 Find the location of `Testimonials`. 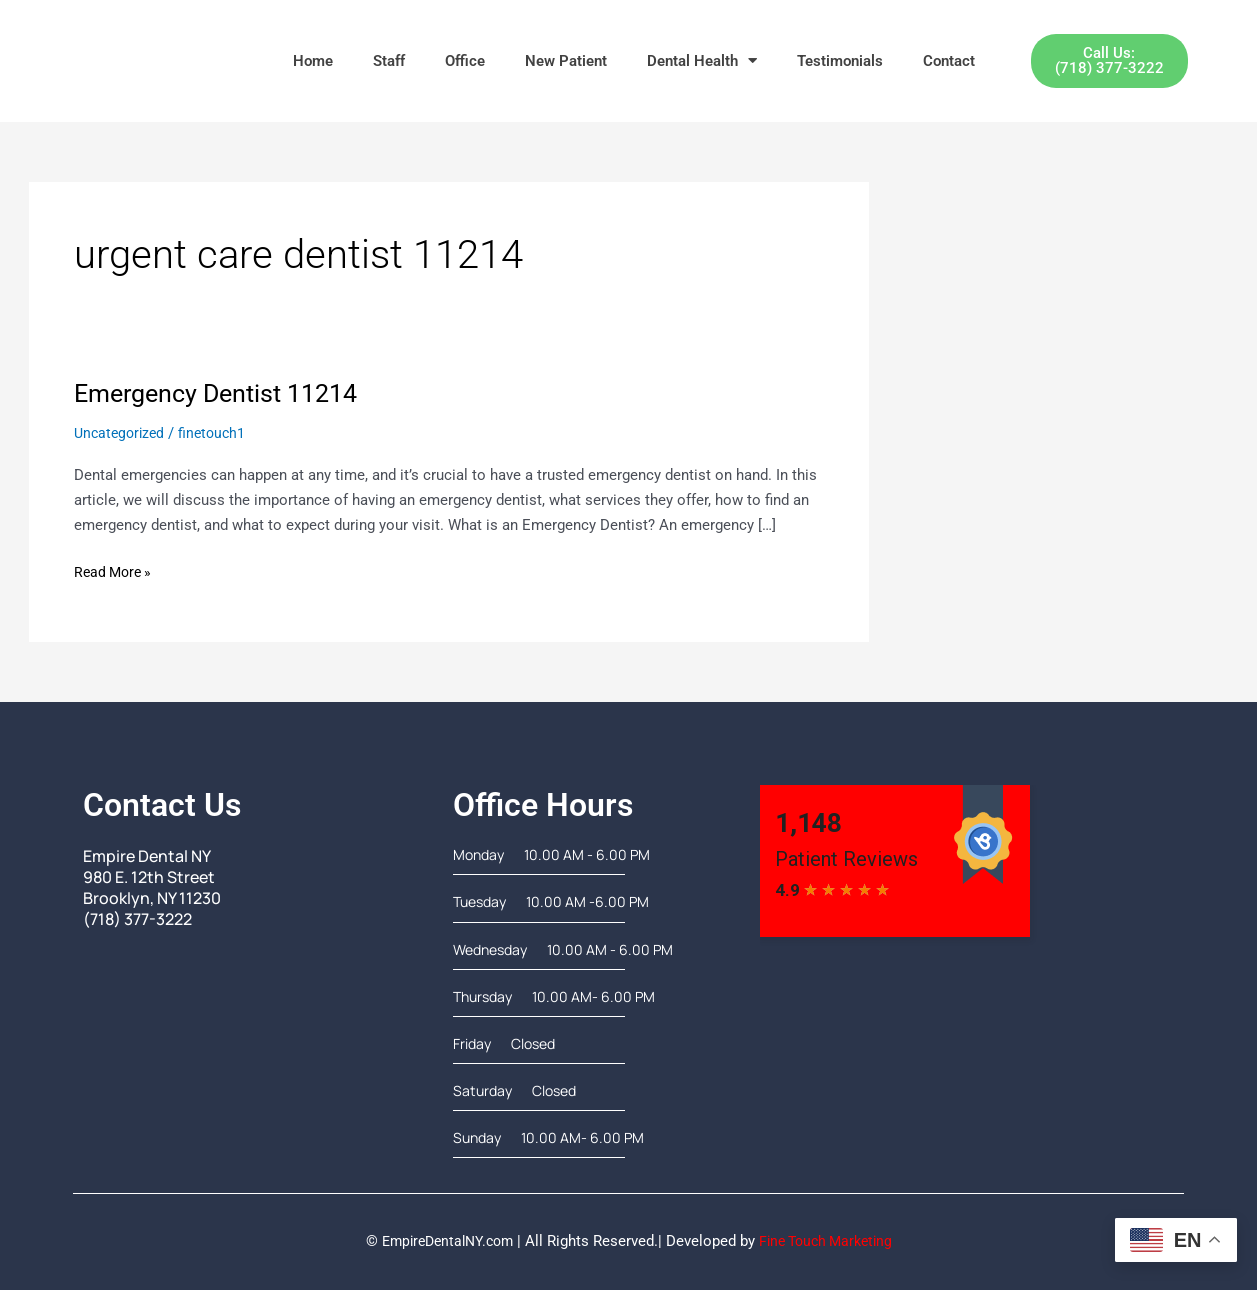

Testimonials is located at coordinates (840, 61).